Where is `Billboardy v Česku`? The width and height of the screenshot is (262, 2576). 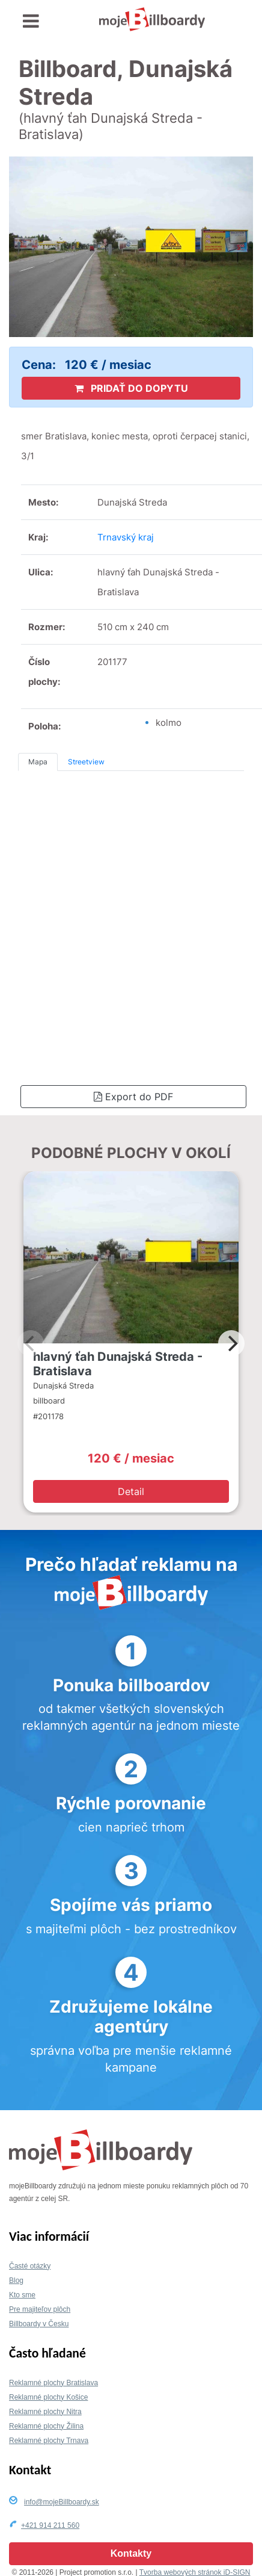 Billboardy v Česku is located at coordinates (39, 2324).